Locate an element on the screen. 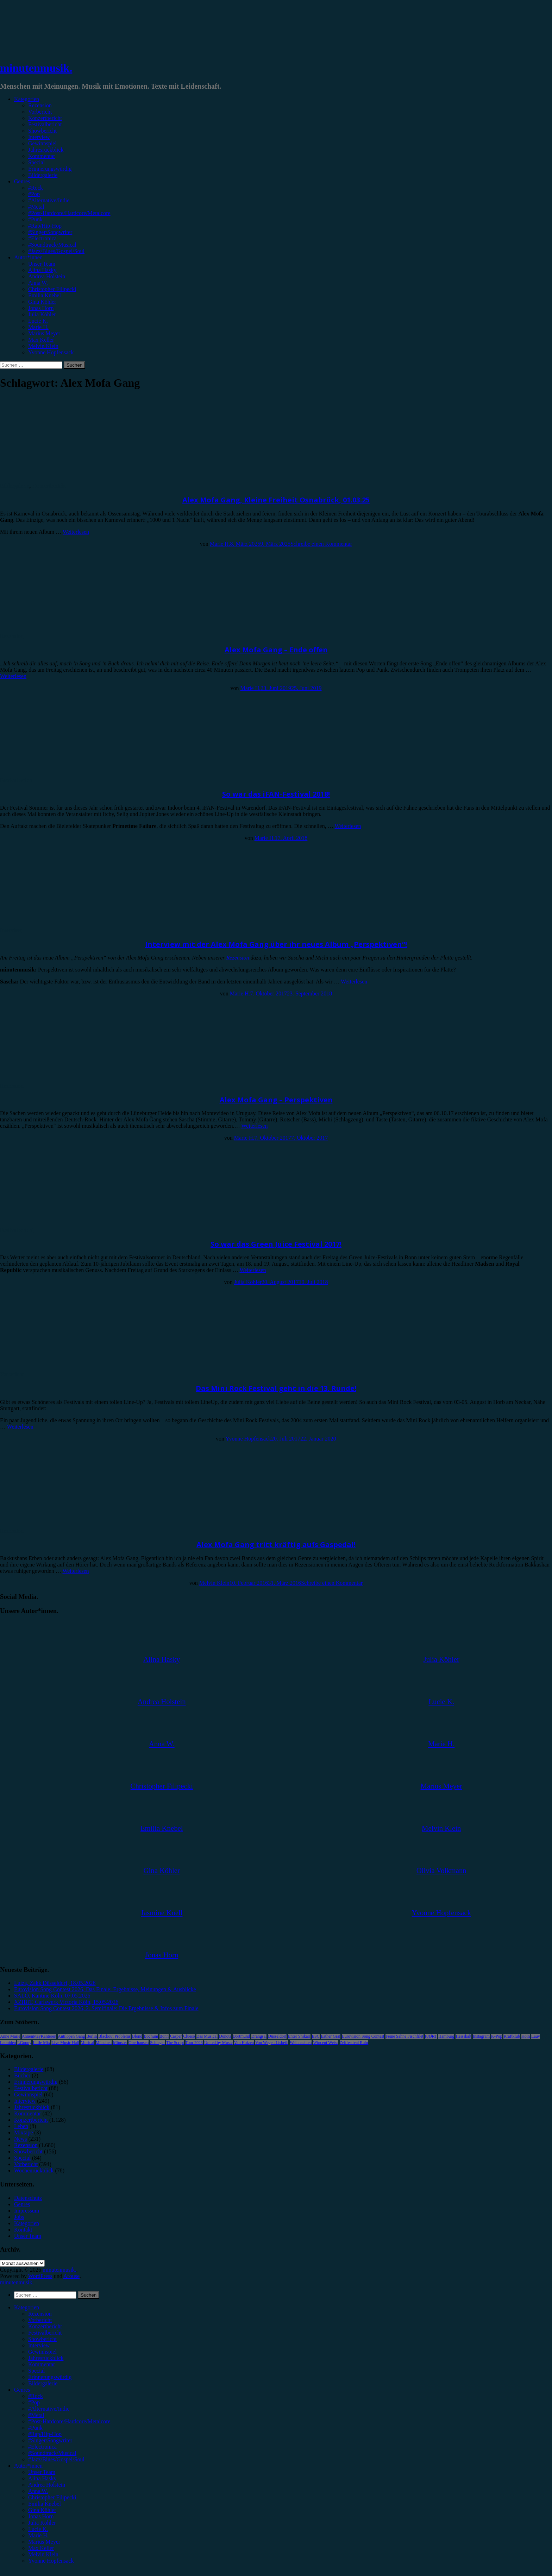 The image size is (552, 2576). ESC is located at coordinates (316, 2036).